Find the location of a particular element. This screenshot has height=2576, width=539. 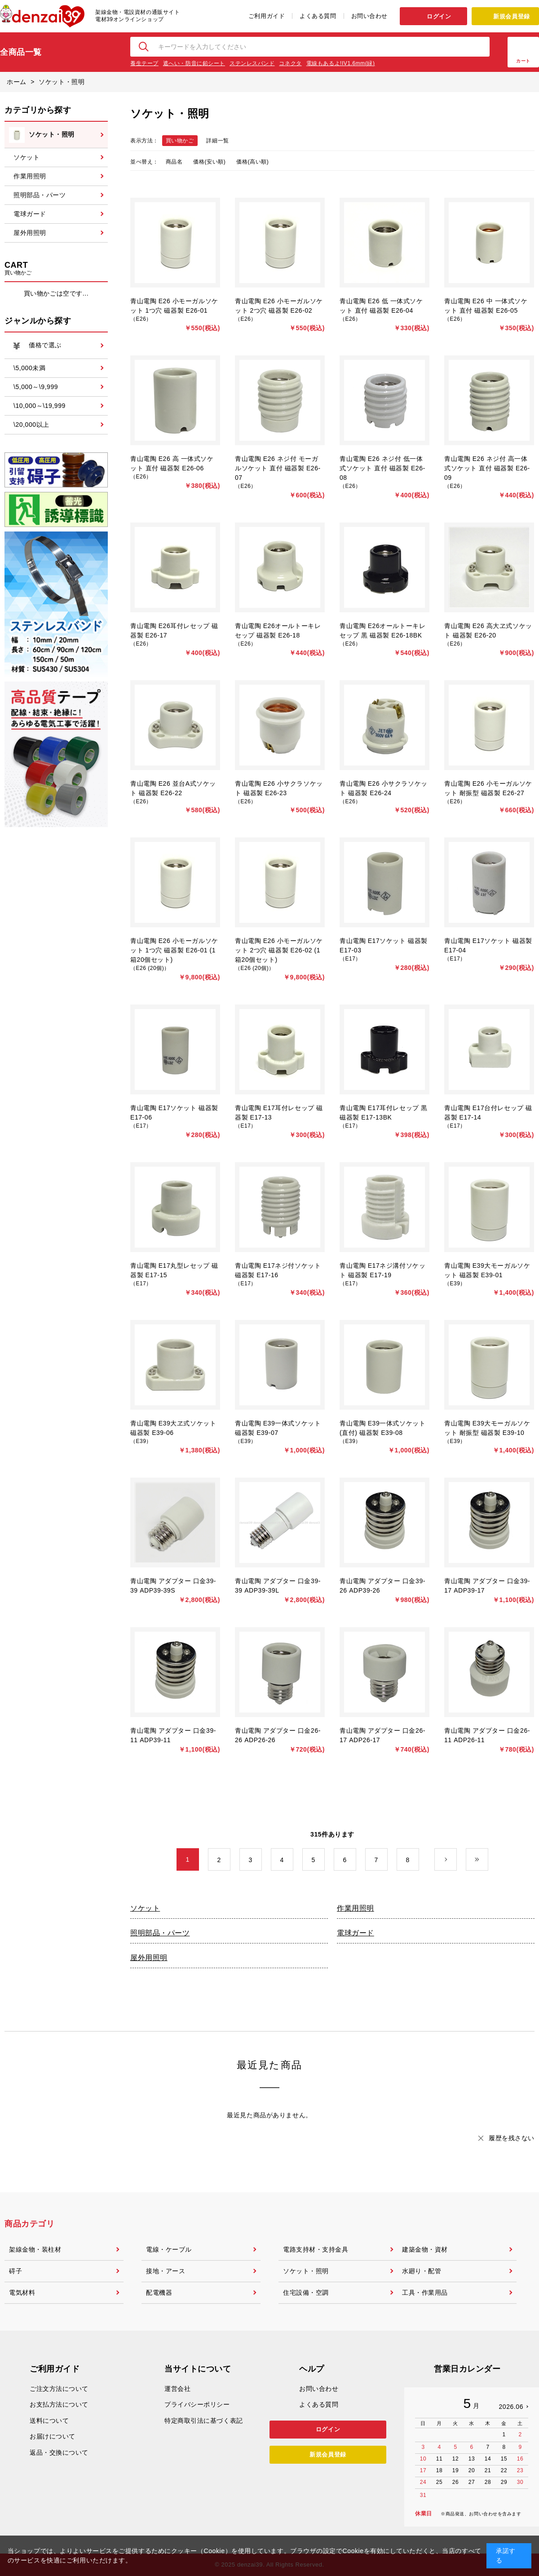

碍子 is located at coordinates (15, 2271).